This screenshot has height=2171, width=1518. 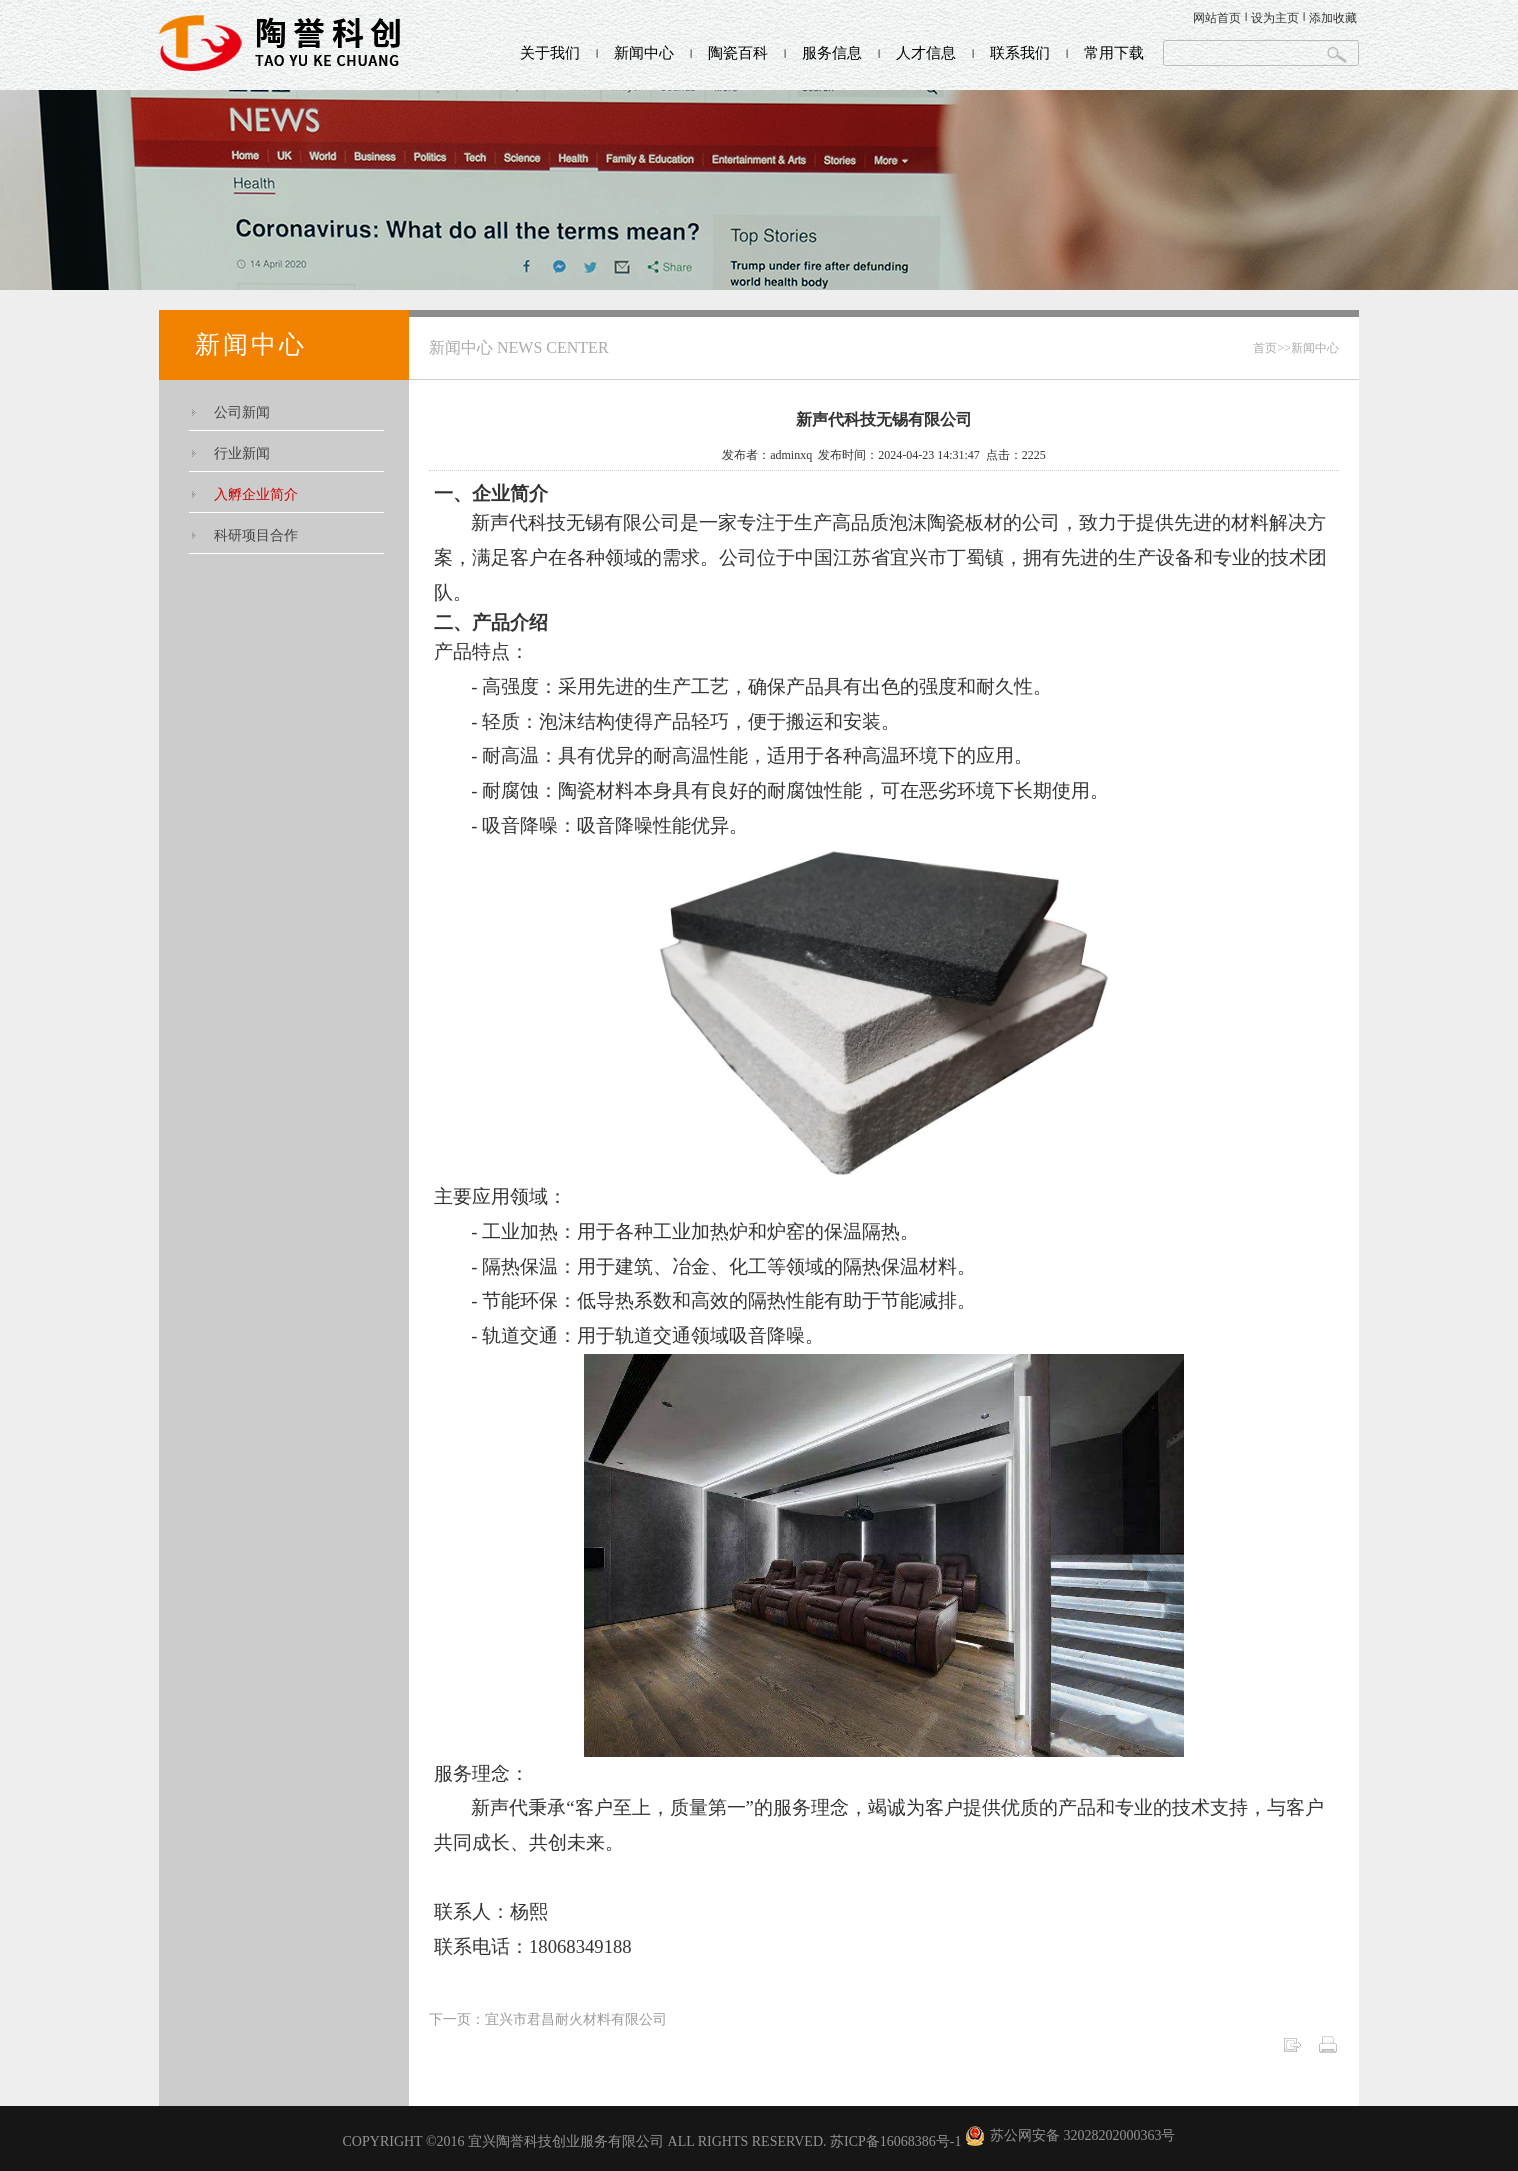 What do you see at coordinates (256, 535) in the screenshot?
I see `科研项目合作` at bounding box center [256, 535].